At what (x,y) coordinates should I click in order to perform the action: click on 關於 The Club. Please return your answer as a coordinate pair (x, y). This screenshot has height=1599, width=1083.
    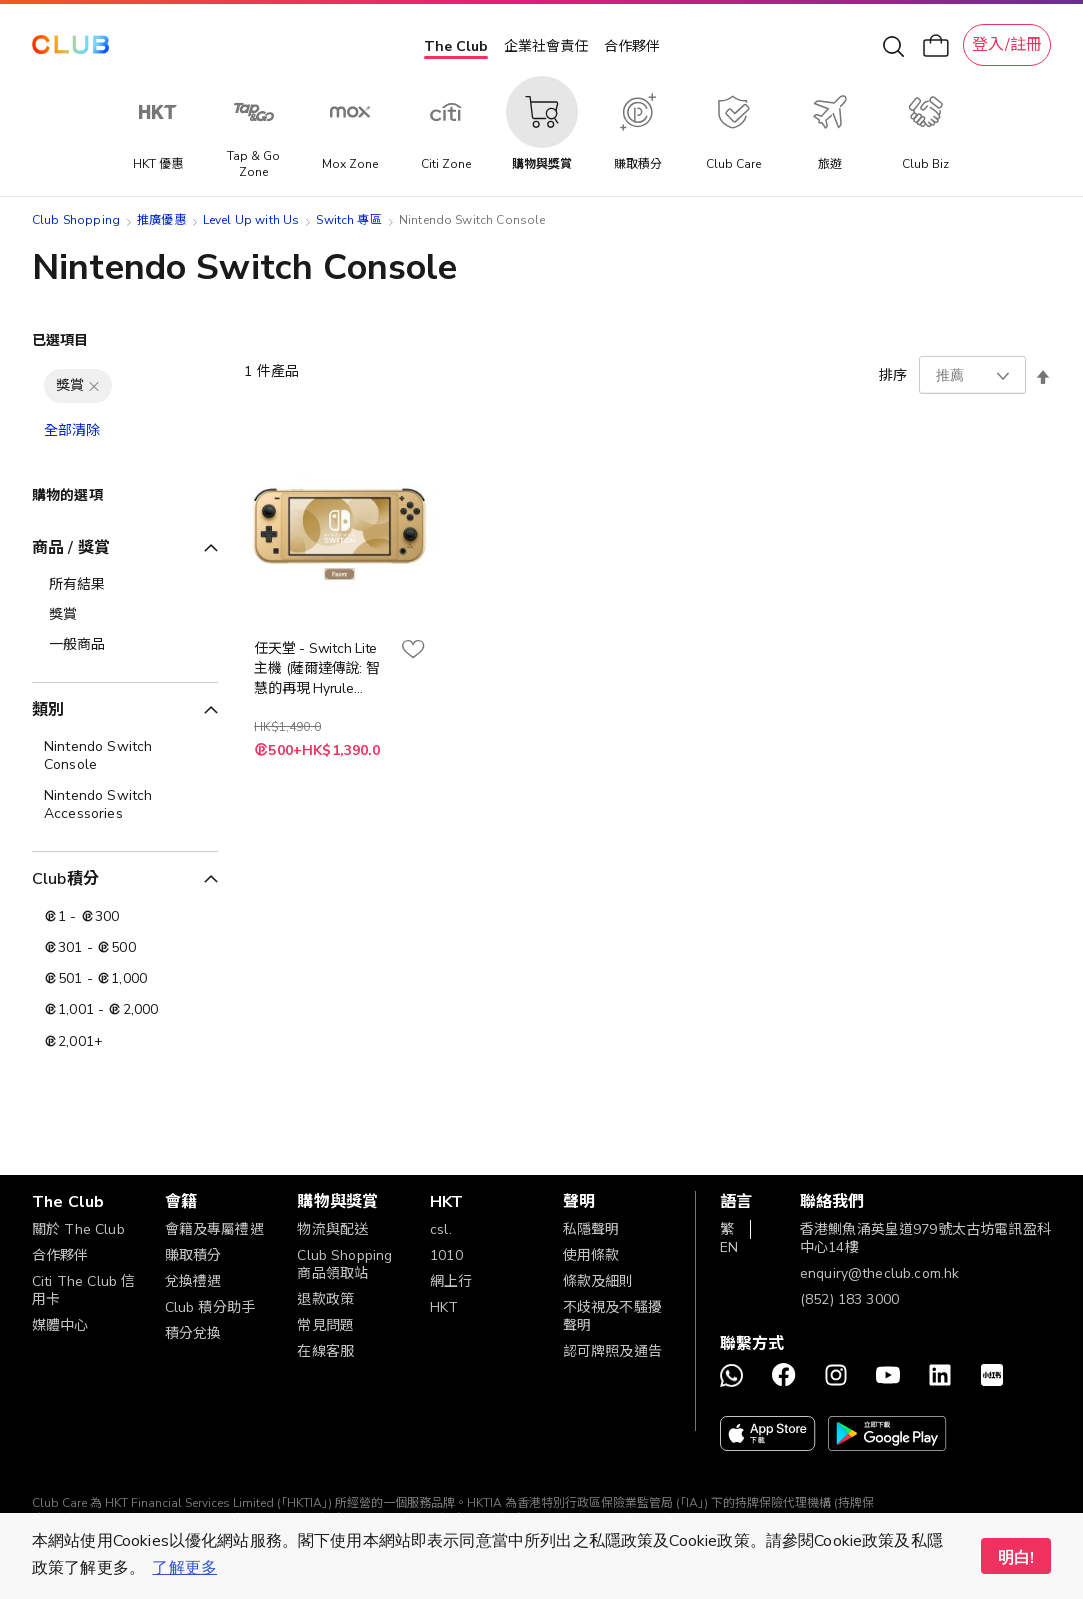
    Looking at the image, I should click on (78, 1229).